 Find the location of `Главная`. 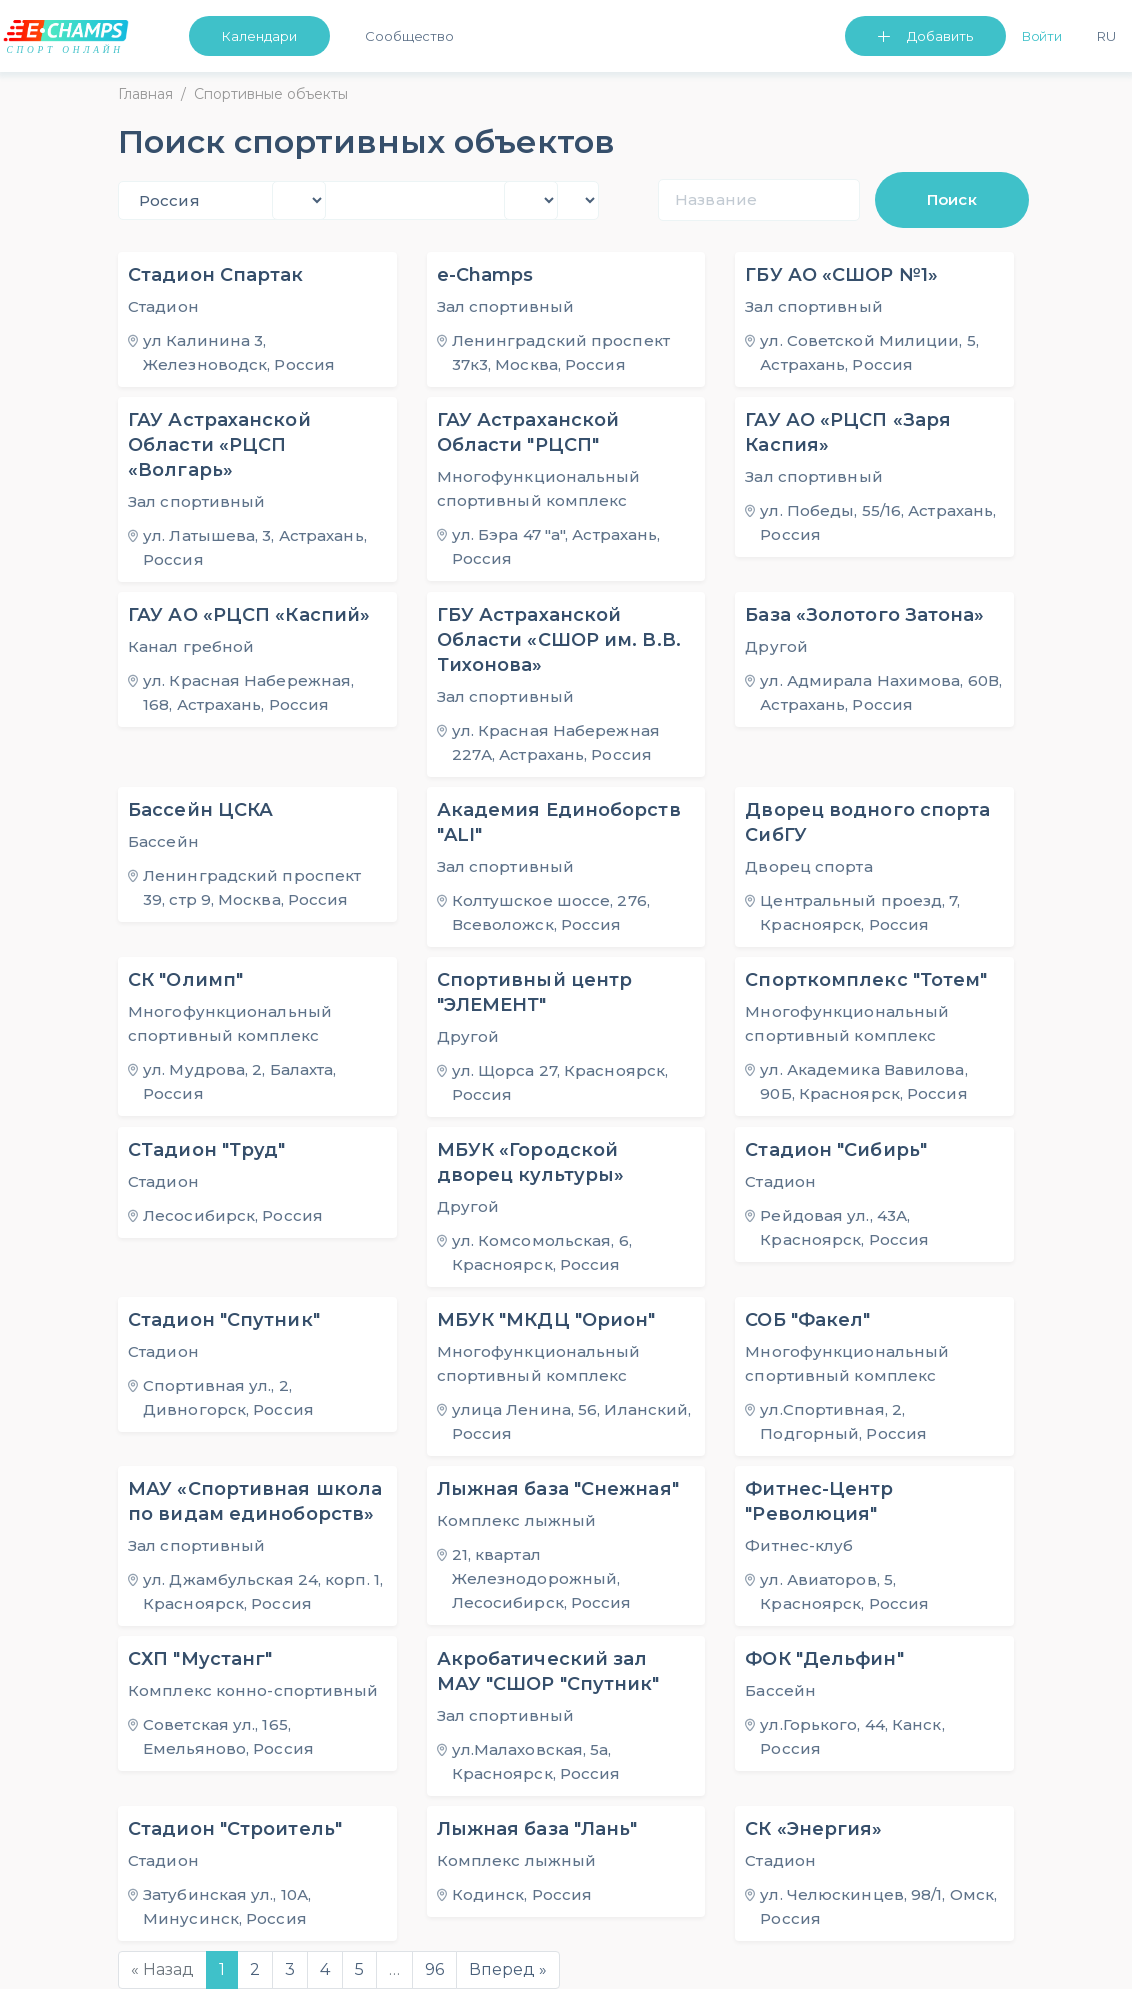

Главная is located at coordinates (145, 94).